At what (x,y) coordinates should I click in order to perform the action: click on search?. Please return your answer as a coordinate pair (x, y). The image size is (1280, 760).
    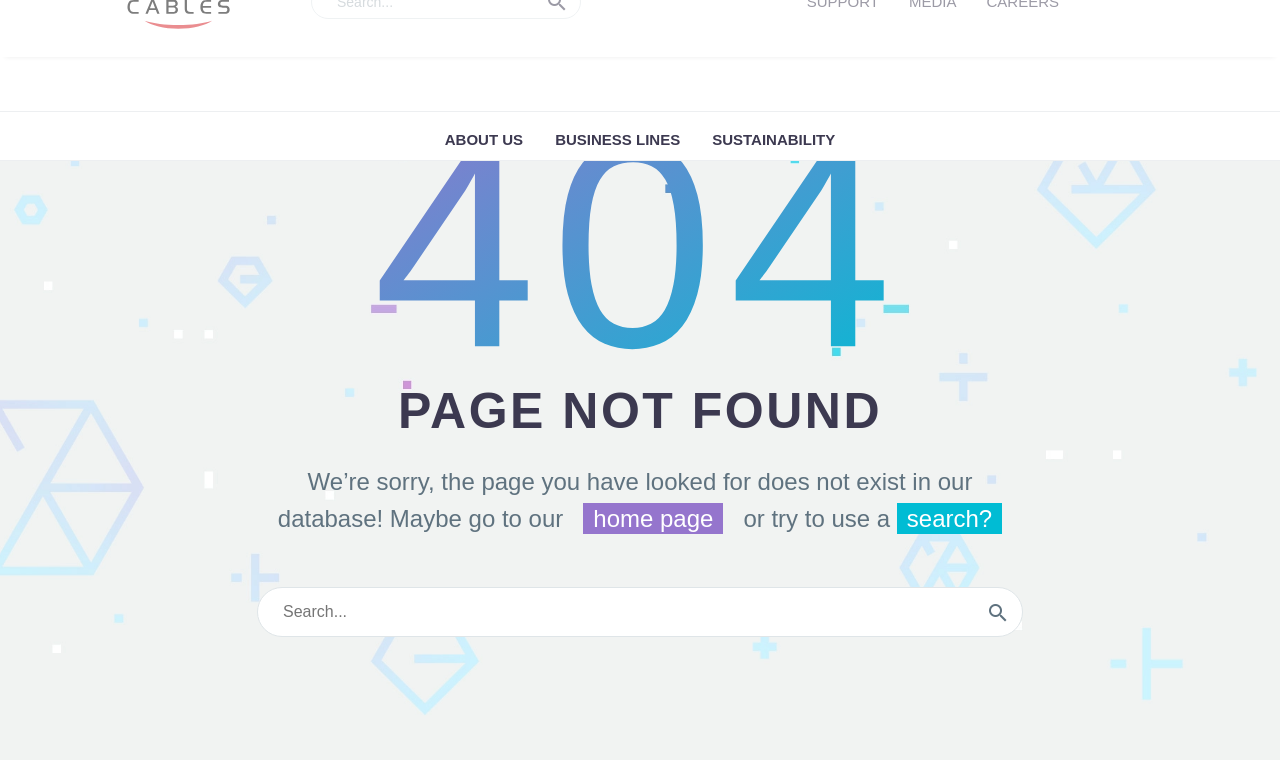
    Looking at the image, I should click on (949, 518).